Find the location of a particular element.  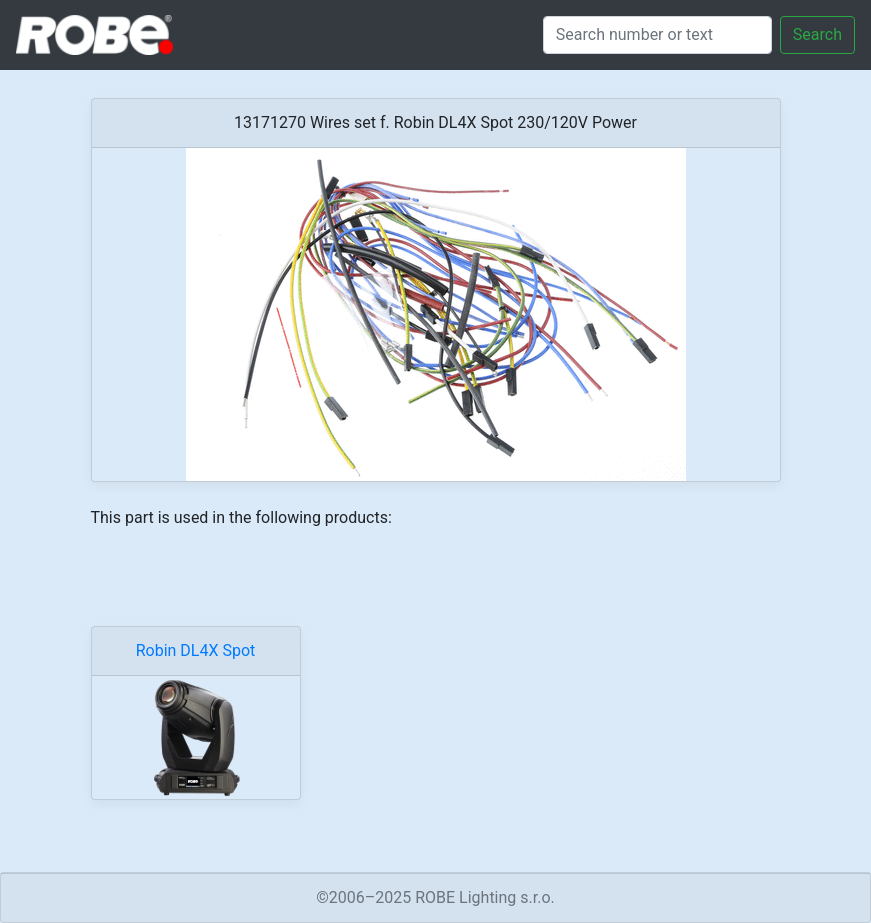

[Search] is located at coordinates (657, 35).